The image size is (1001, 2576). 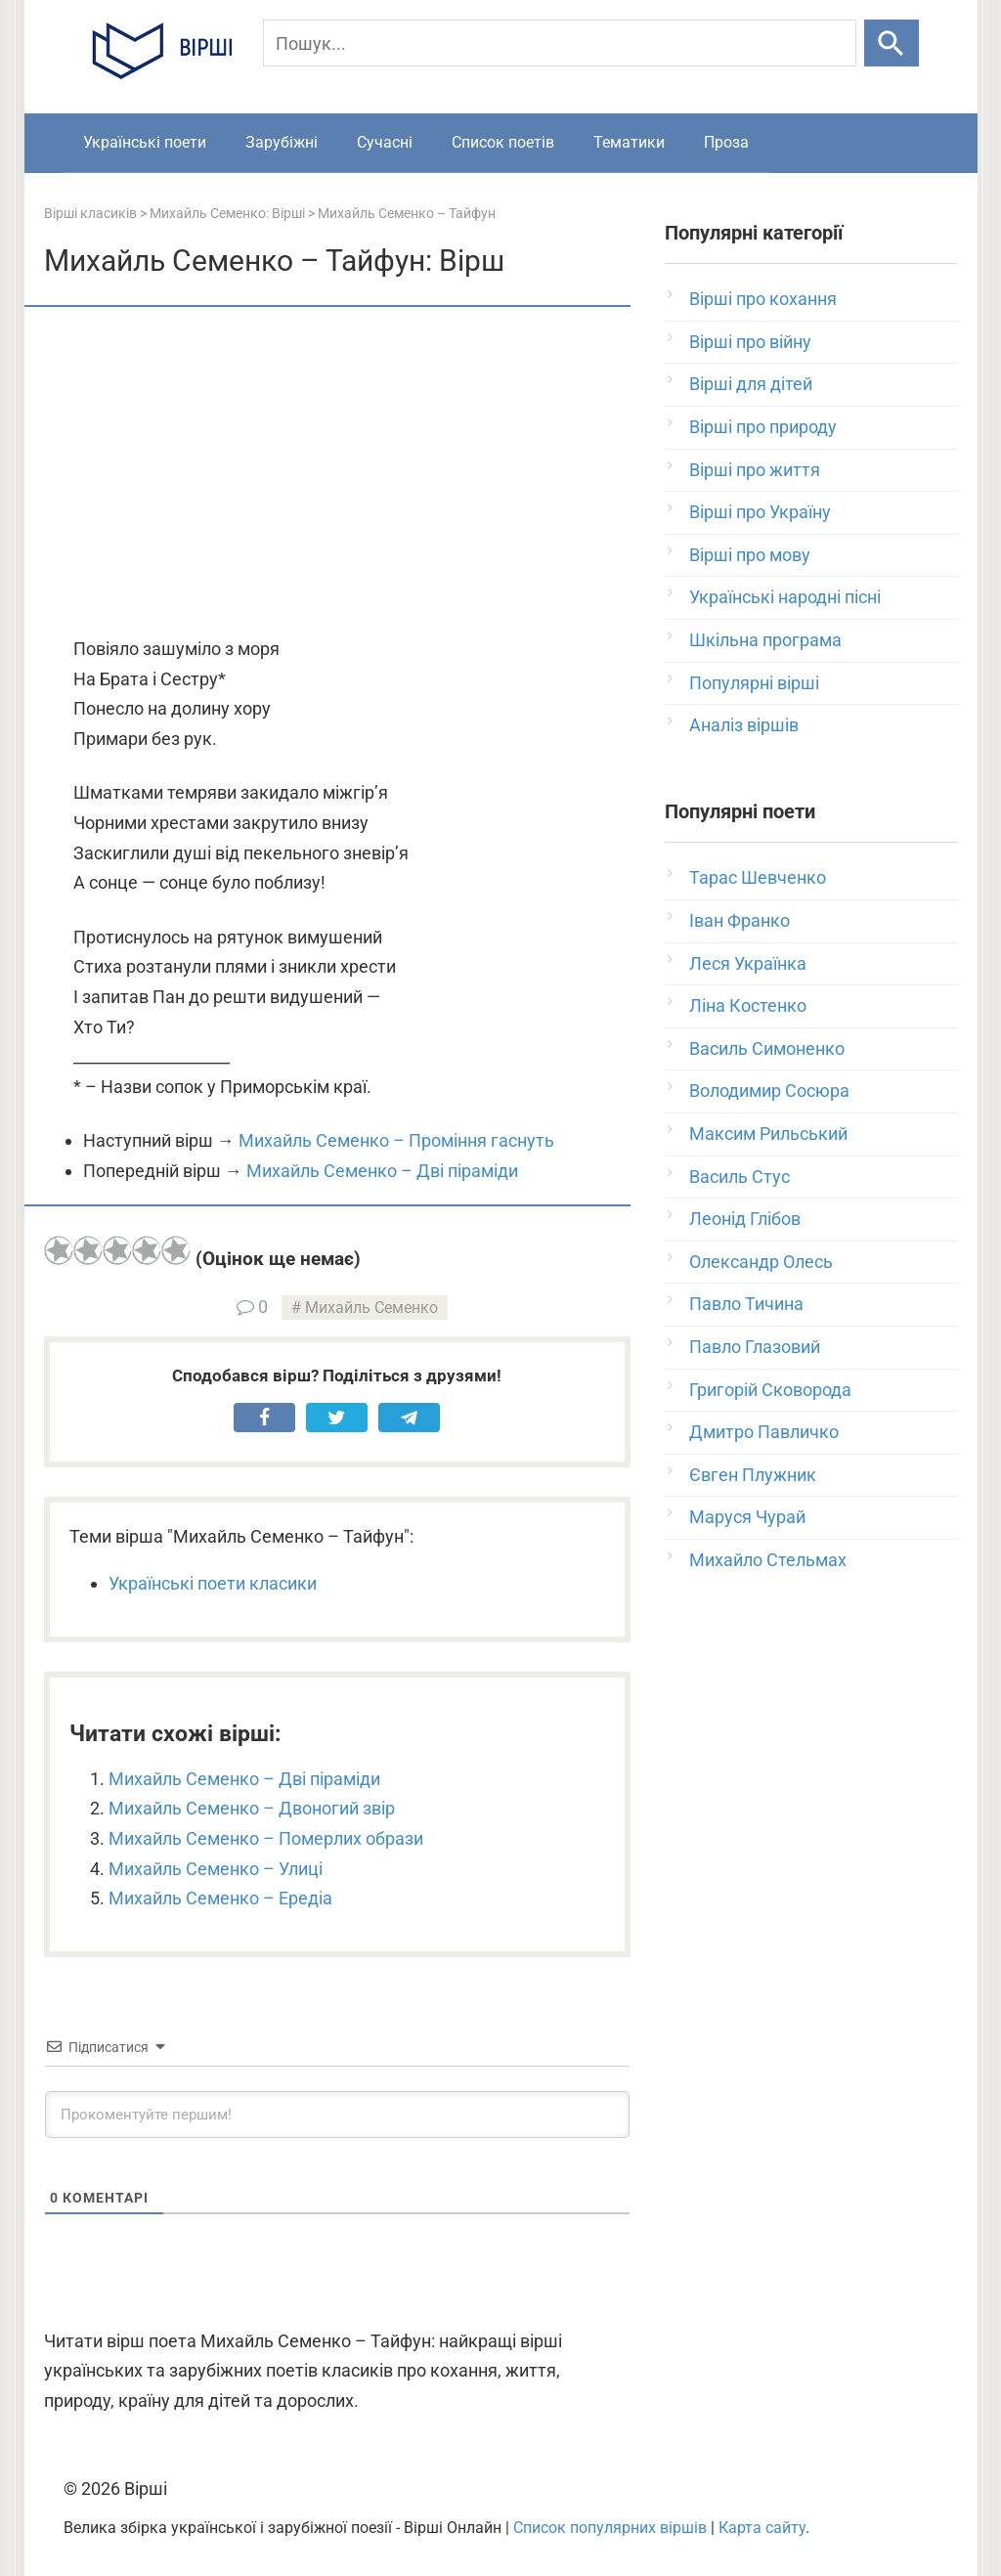 What do you see at coordinates (739, 920) in the screenshot?
I see `Іван Франко` at bounding box center [739, 920].